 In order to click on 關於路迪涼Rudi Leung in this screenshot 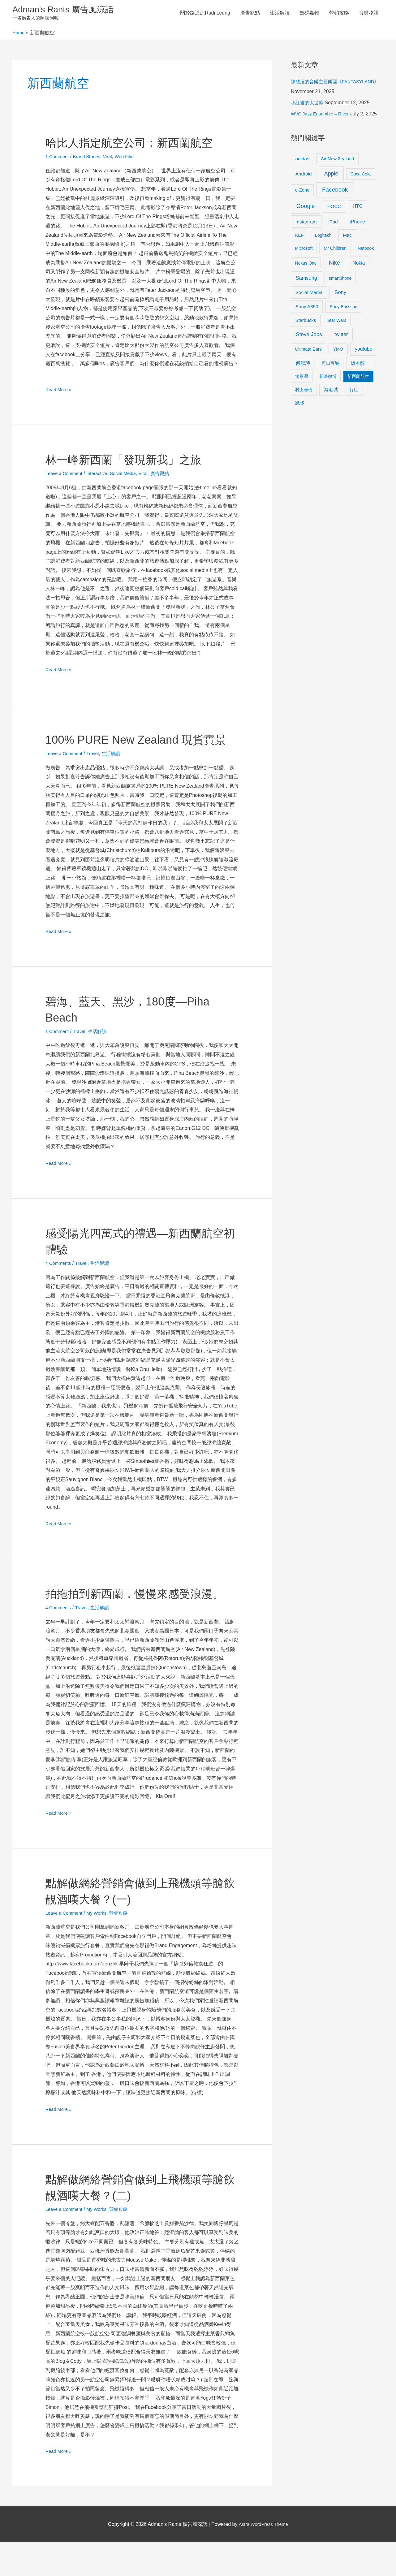, I will do `click(205, 13)`.